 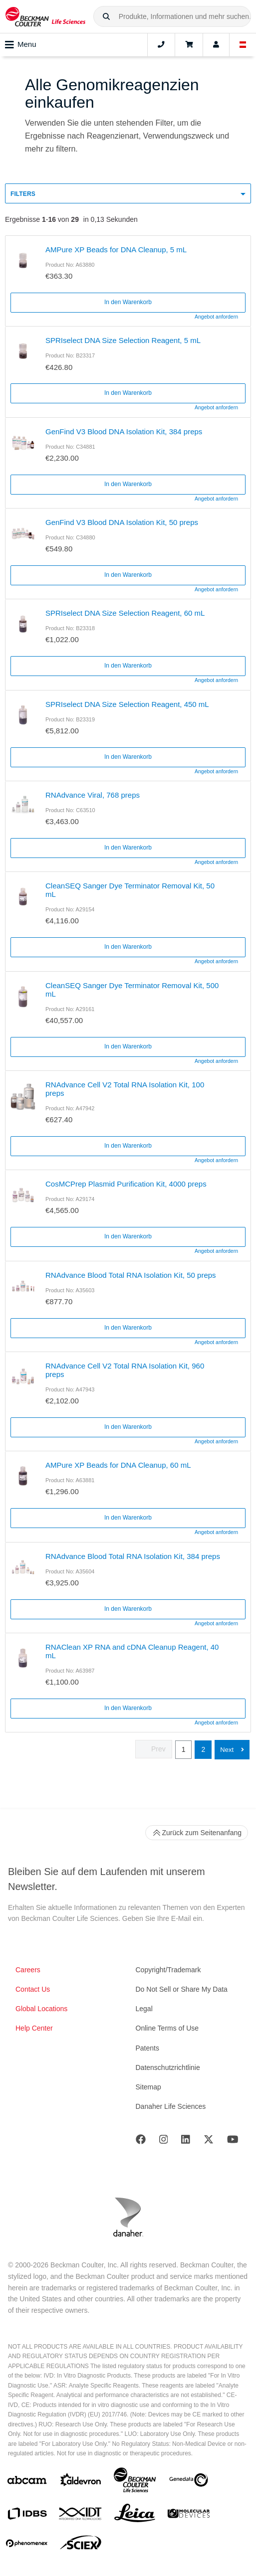 I want to click on Menu [Toggle navigation], so click(x=20, y=45).